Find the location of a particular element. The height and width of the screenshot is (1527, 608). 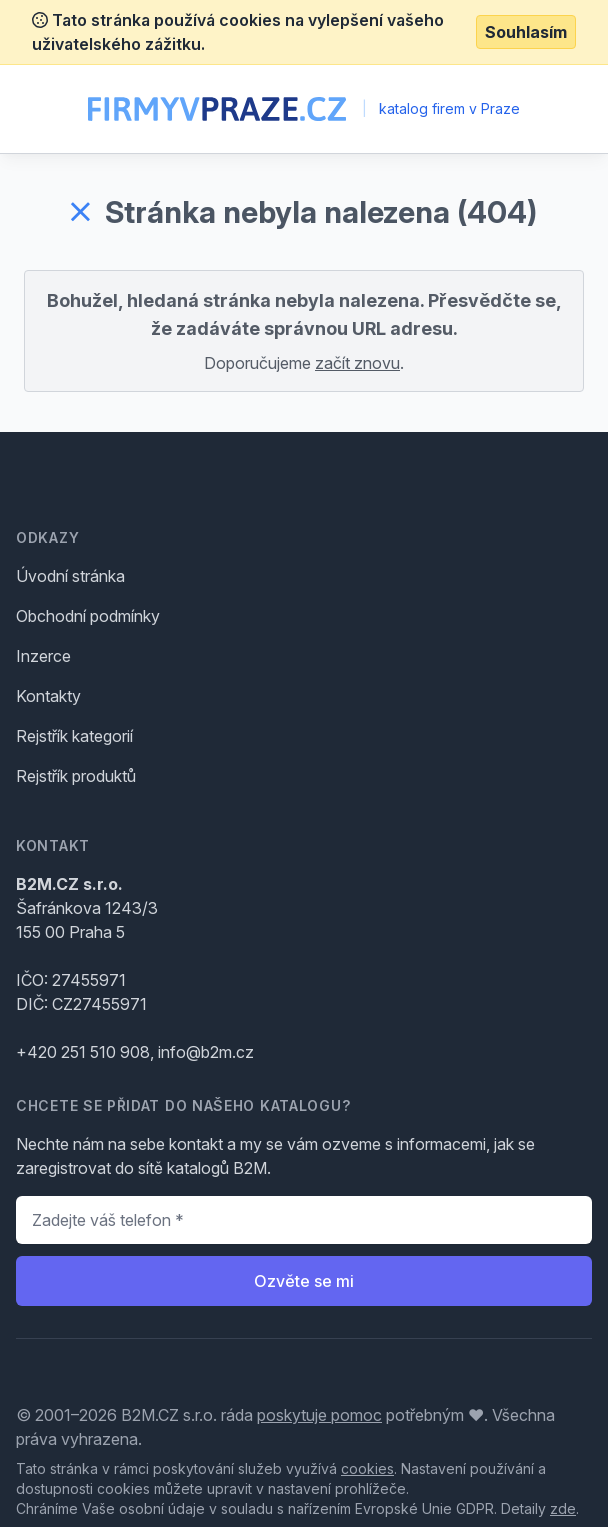

Úvodní stránka is located at coordinates (70, 576).